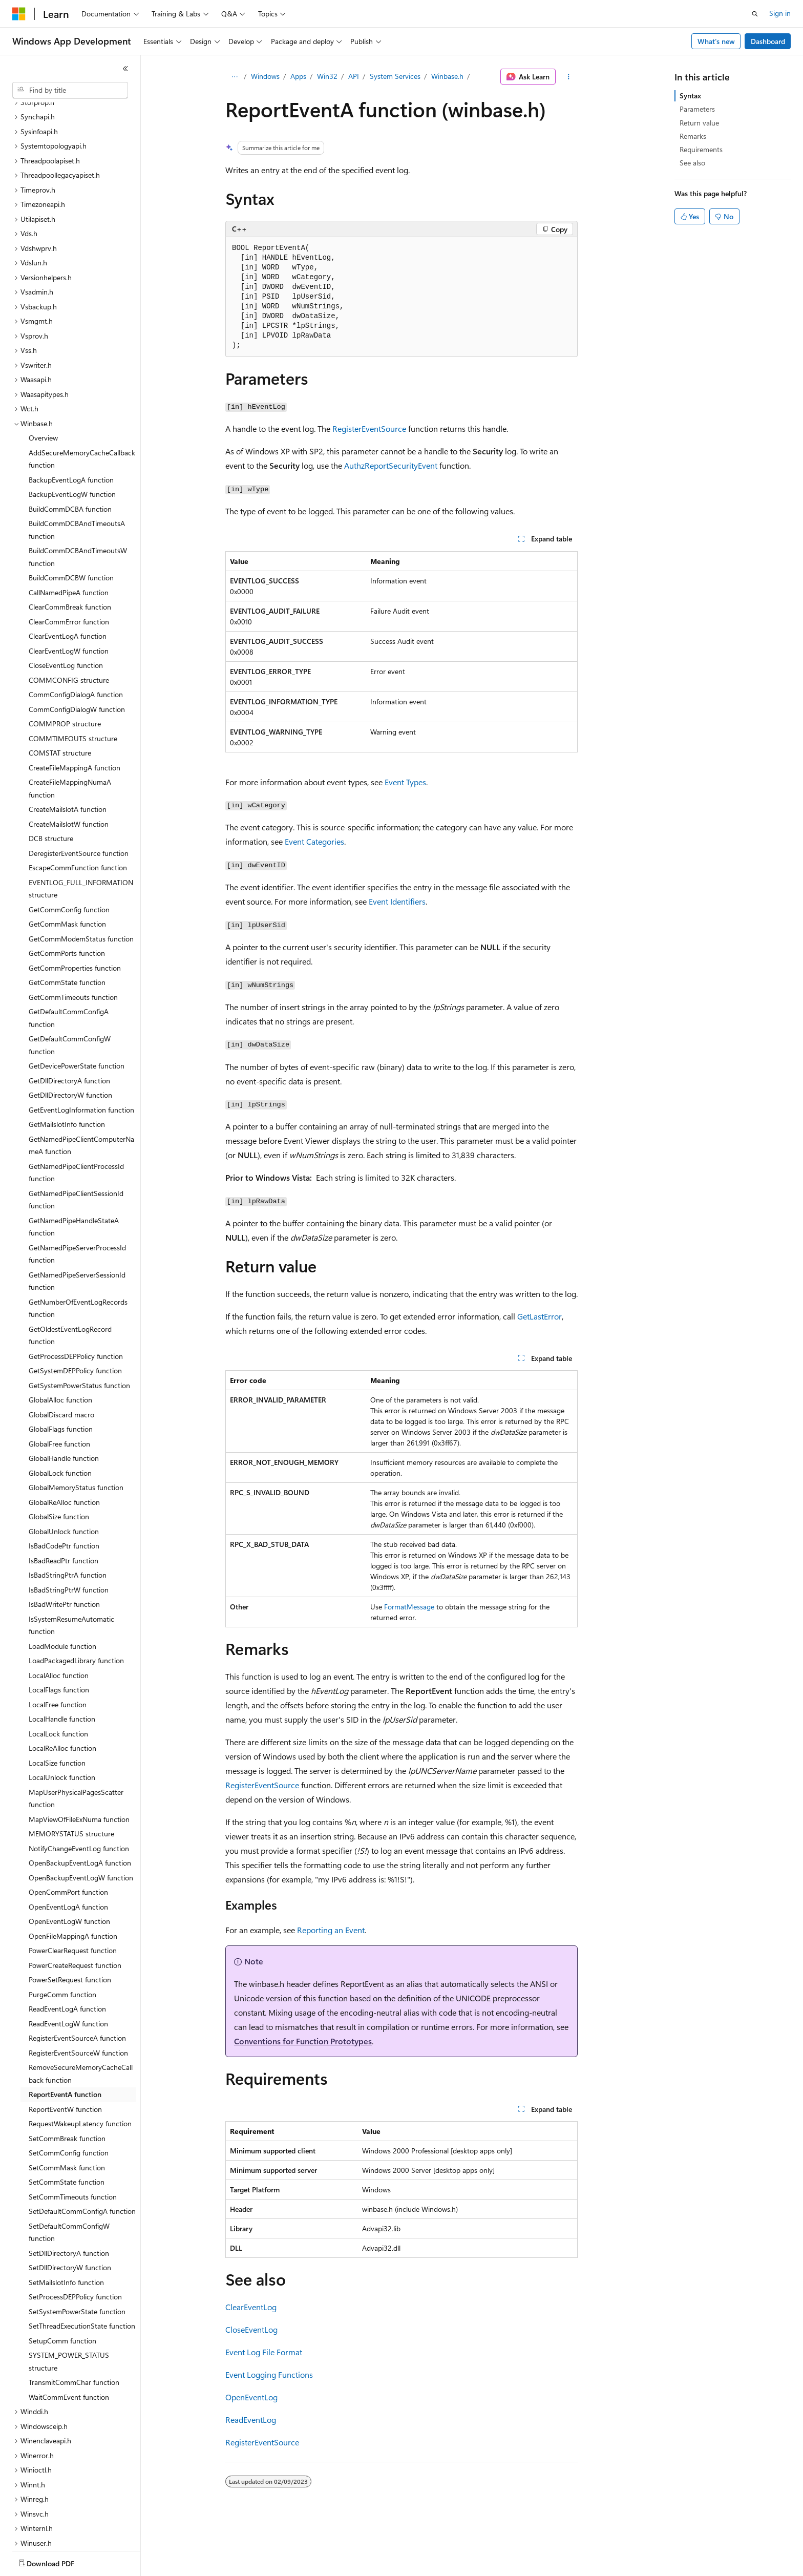  I want to click on CloseEventLog, so click(251, 2329).